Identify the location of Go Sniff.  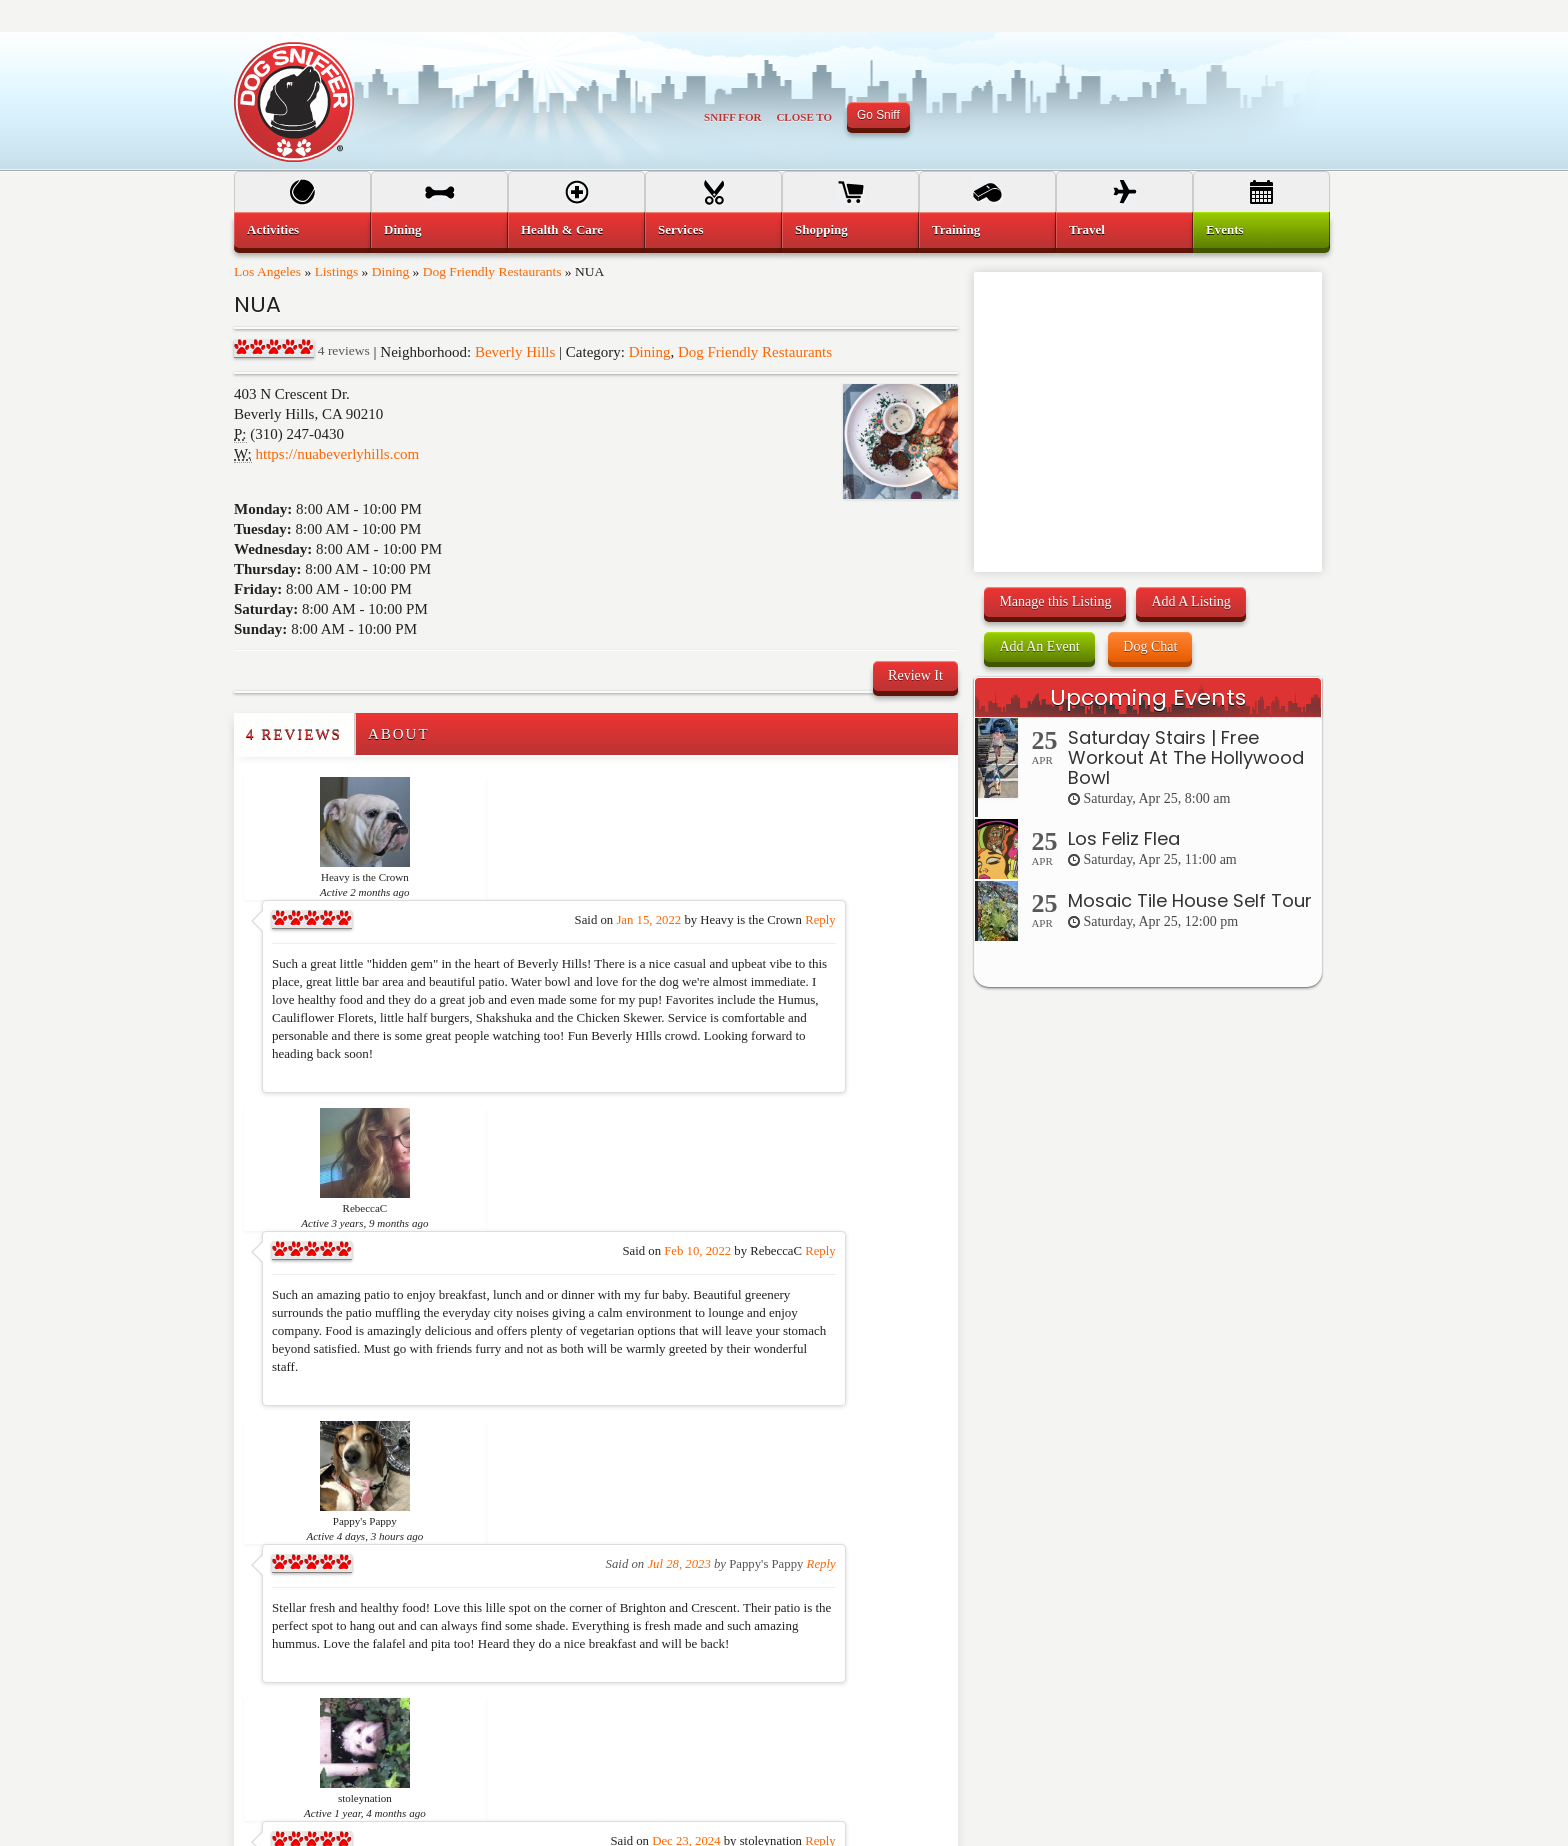
(878, 115).